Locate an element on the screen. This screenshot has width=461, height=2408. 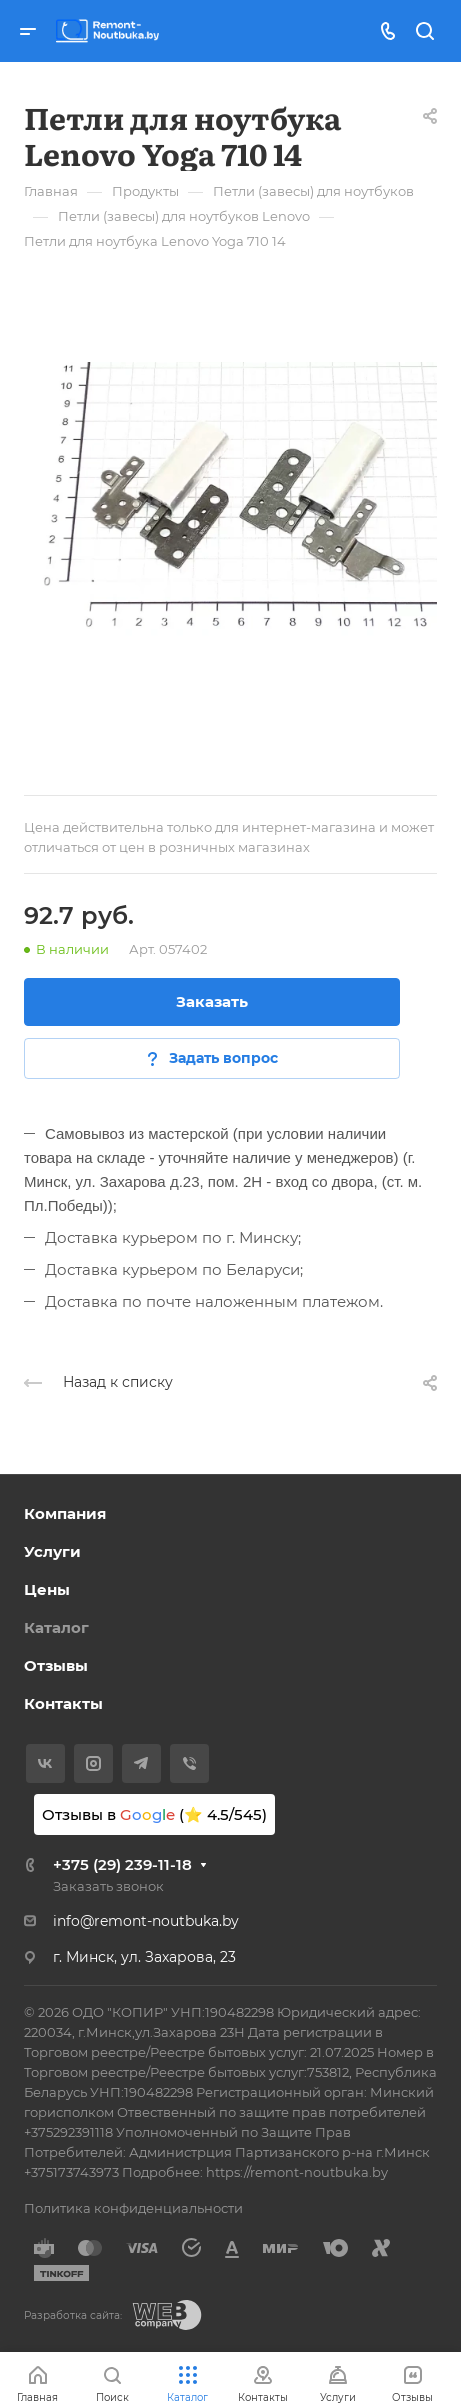
Цены is located at coordinates (47, 1589).